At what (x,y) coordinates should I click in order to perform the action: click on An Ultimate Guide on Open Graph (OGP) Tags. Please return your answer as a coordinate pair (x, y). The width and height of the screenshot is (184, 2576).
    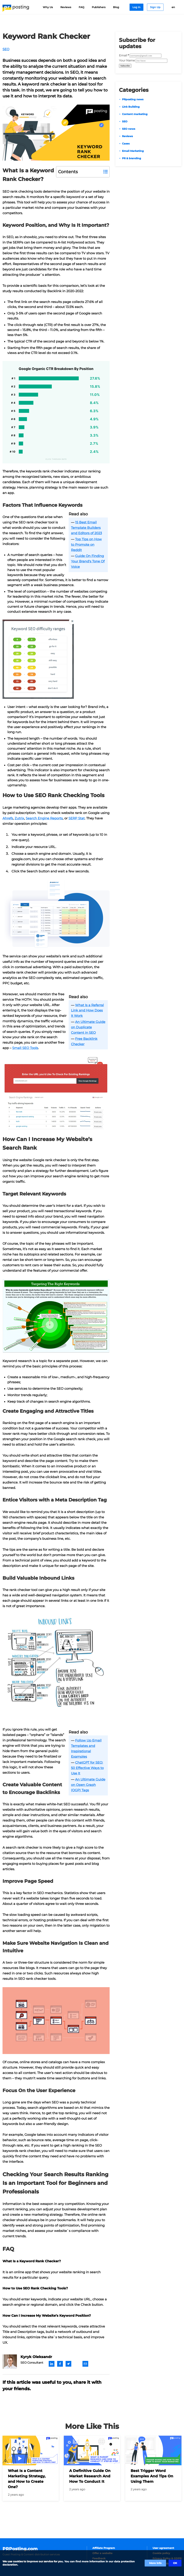
    Looking at the image, I should click on (88, 1784).